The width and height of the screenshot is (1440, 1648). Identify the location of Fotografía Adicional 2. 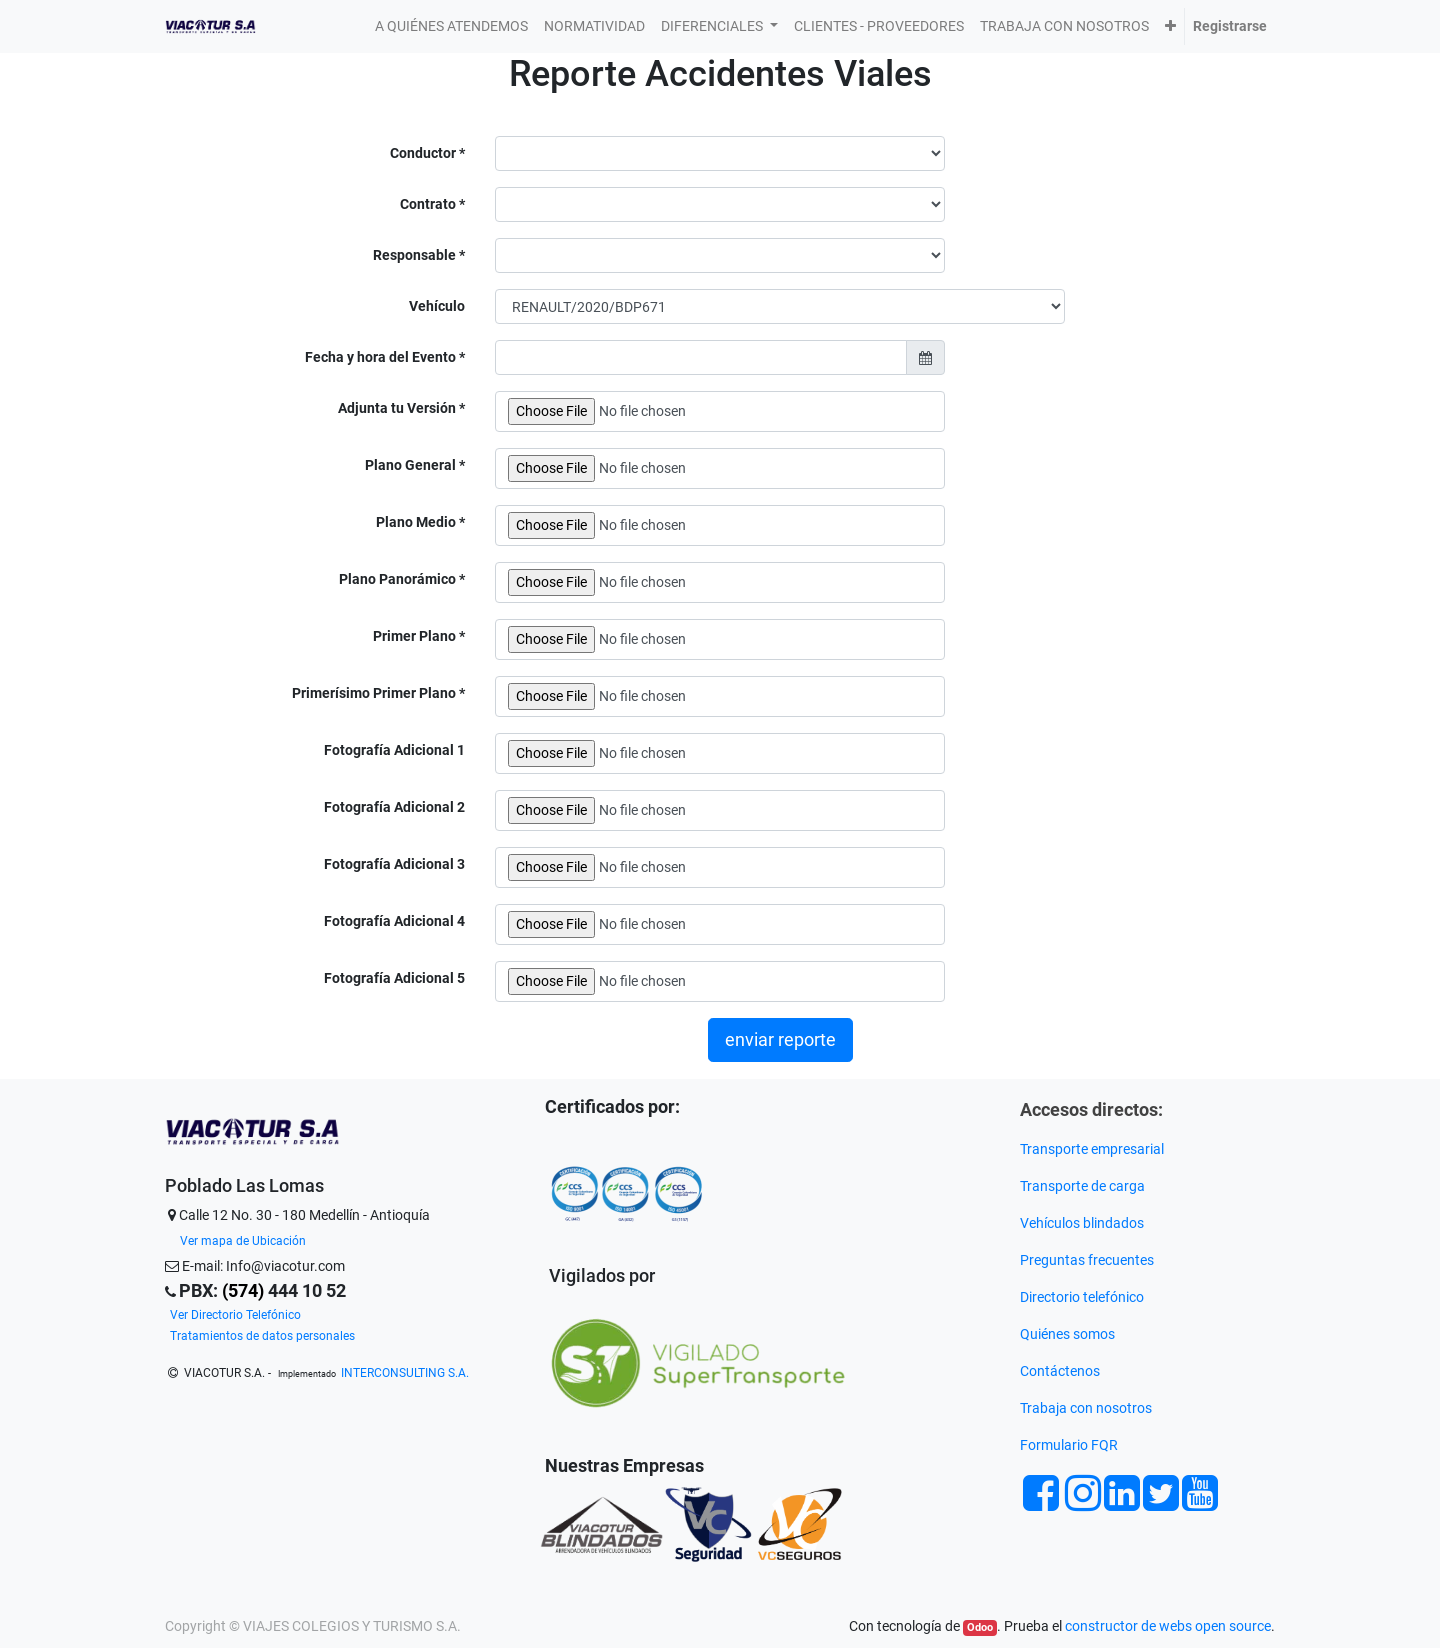
(394, 807).